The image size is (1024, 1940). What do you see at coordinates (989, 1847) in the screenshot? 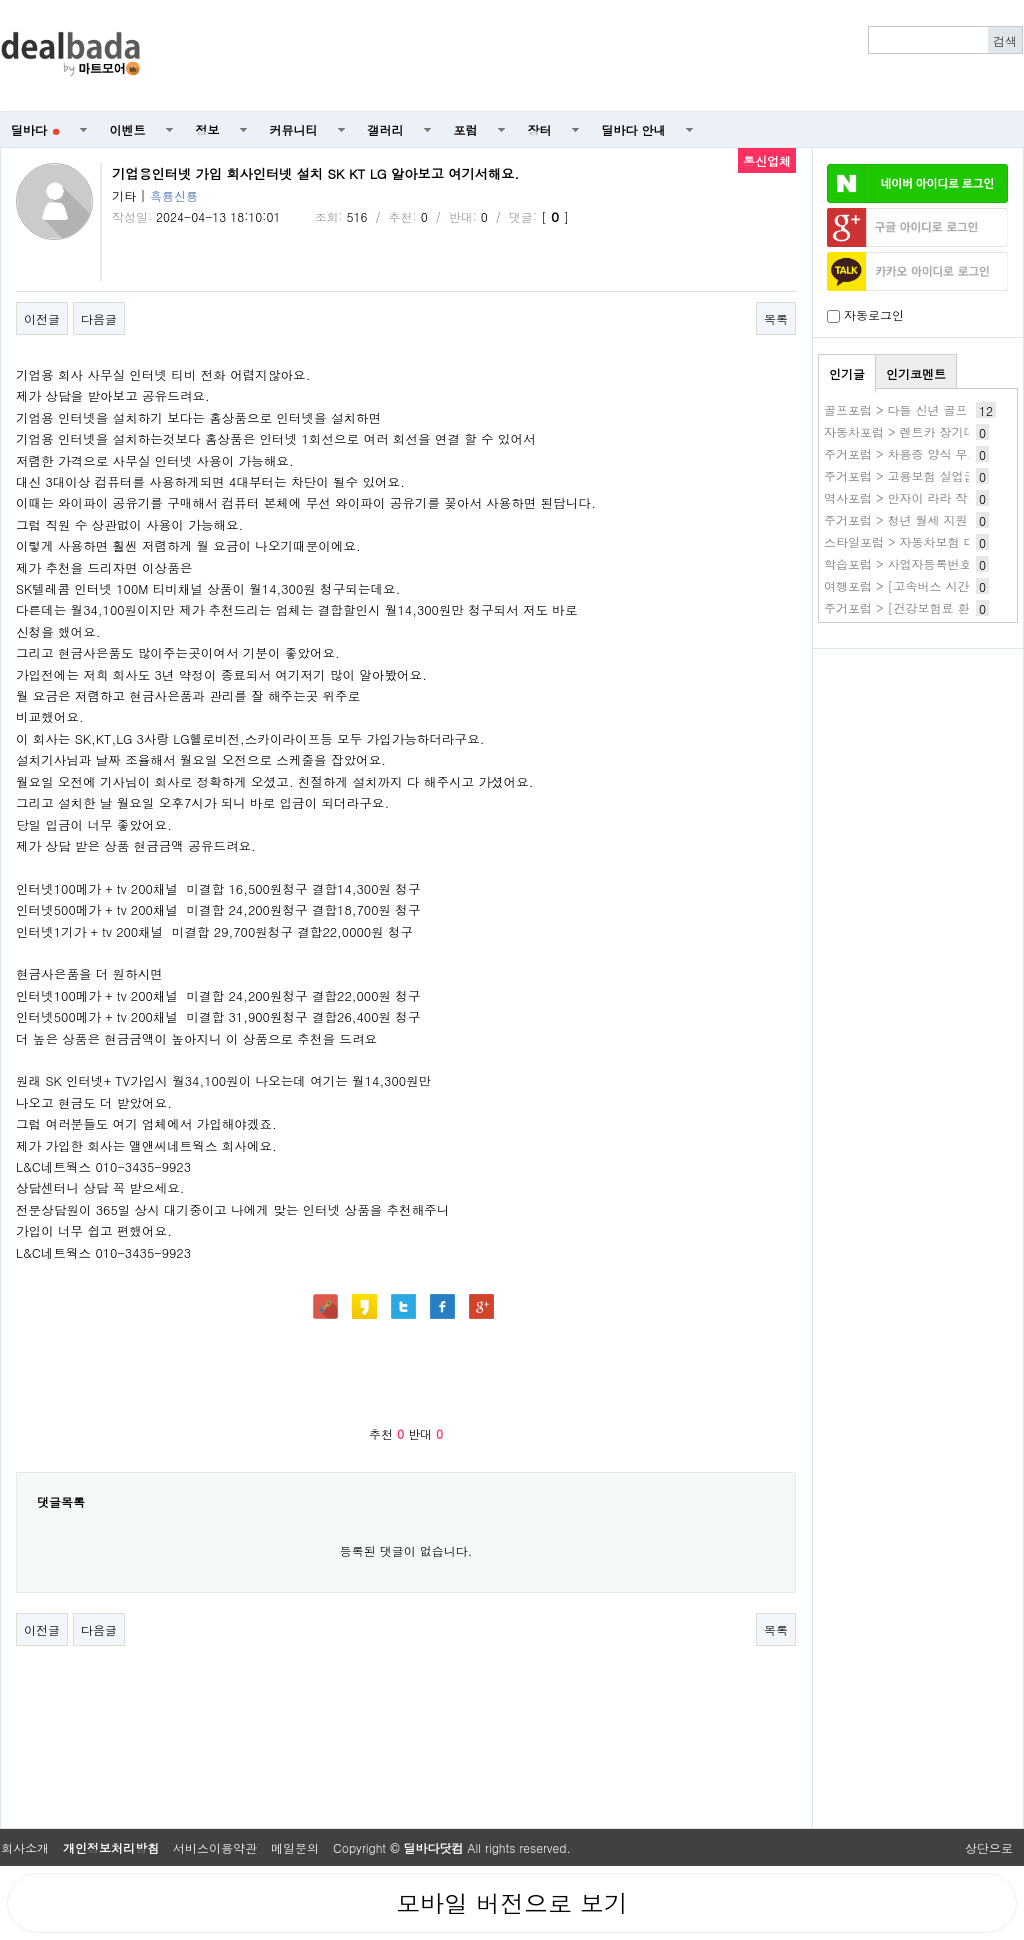
I see `상단으로` at bounding box center [989, 1847].